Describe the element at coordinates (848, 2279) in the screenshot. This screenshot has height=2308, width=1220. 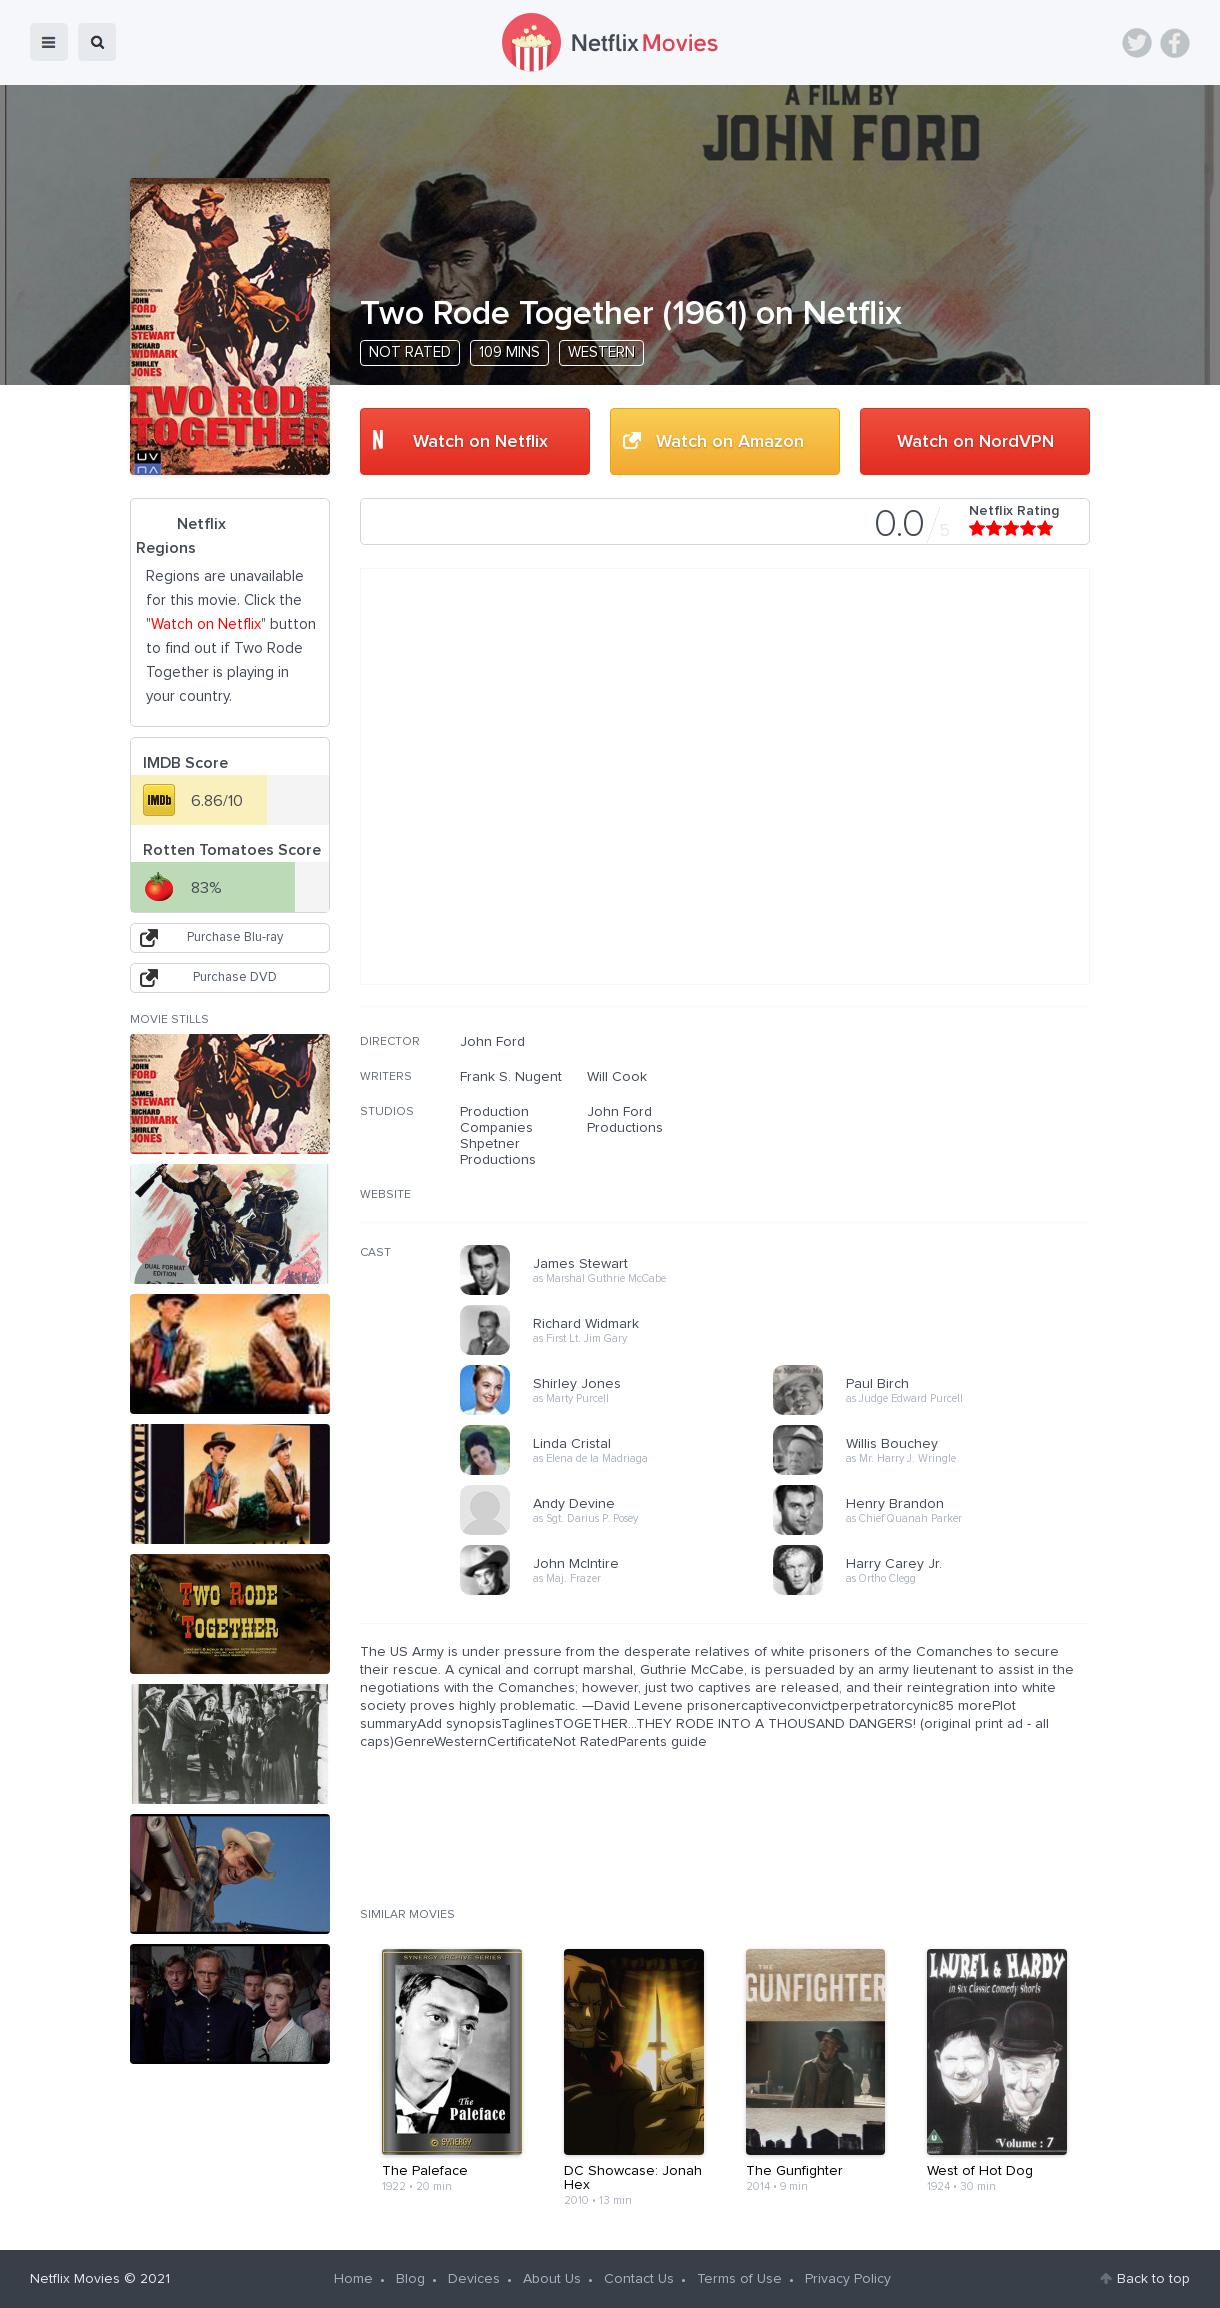
I see `Privacy Policy` at that location.